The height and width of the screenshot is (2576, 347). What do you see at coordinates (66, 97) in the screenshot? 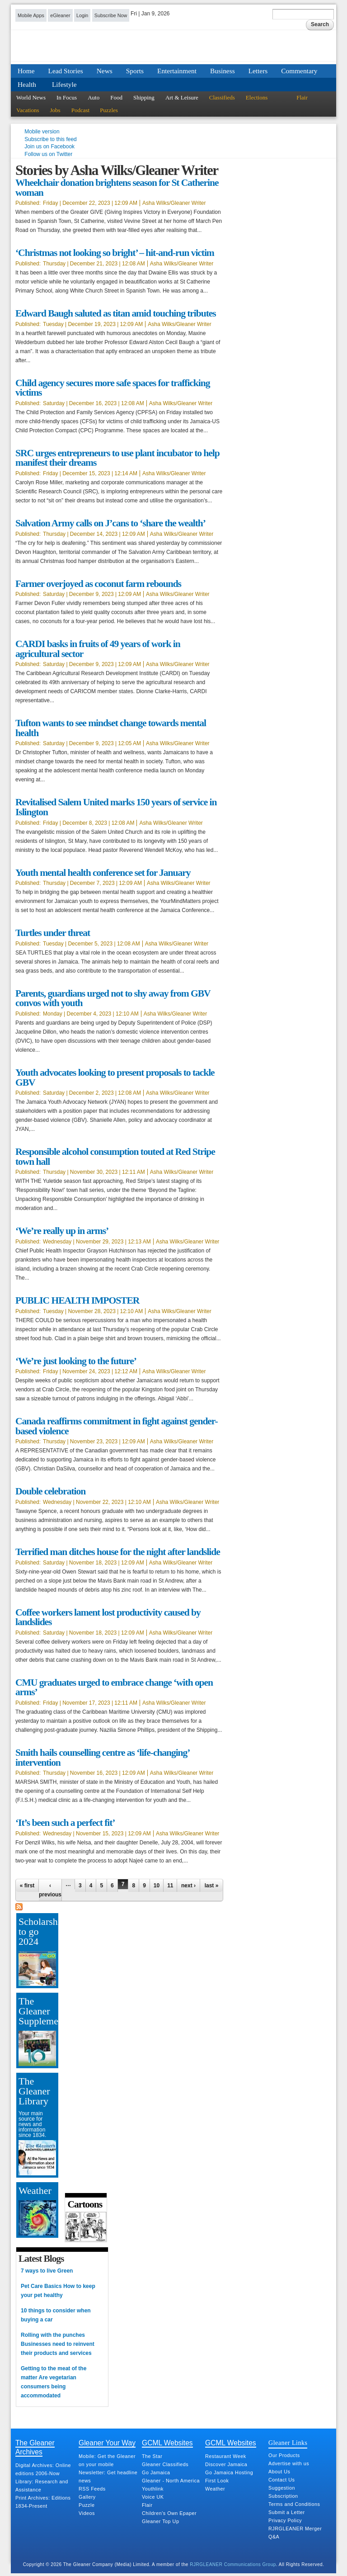
I see `In Focus` at bounding box center [66, 97].